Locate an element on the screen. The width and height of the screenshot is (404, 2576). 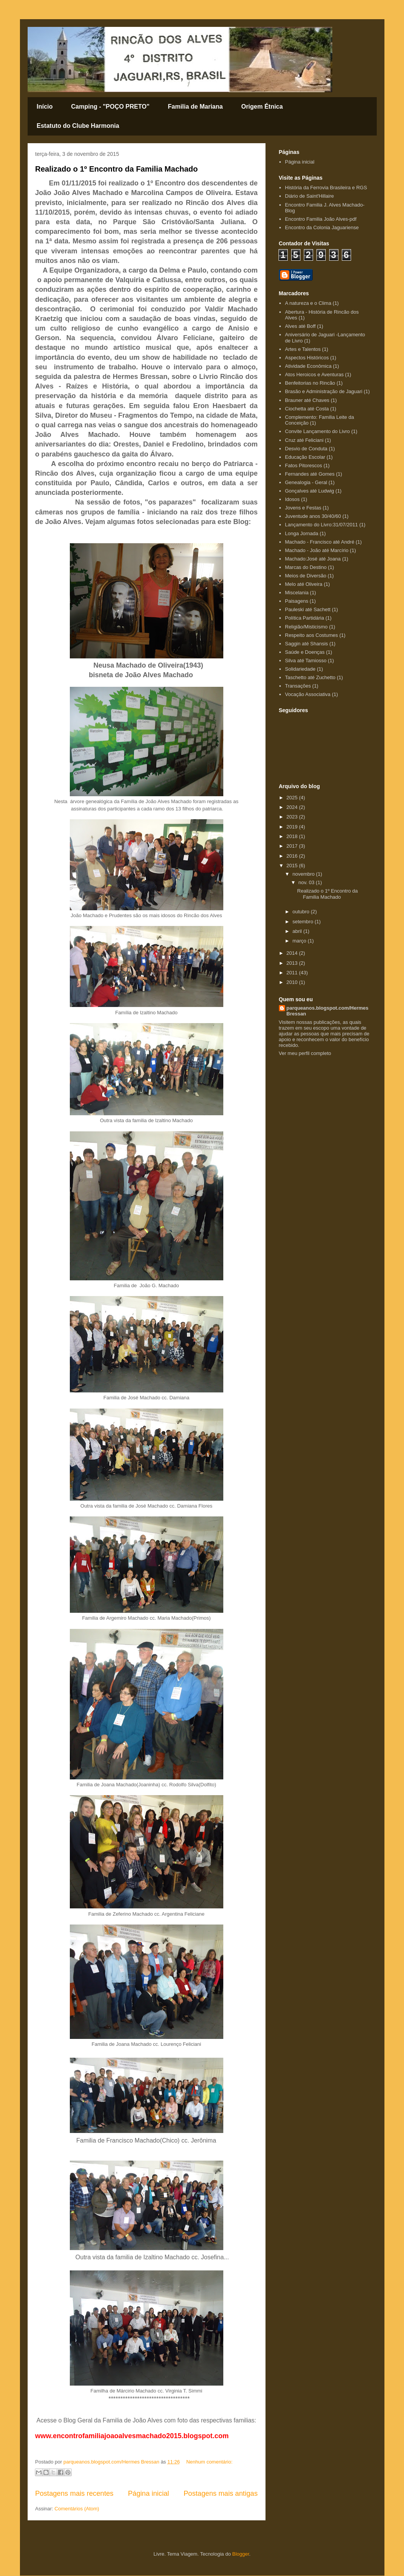
Transações is located at coordinates (298, 686).